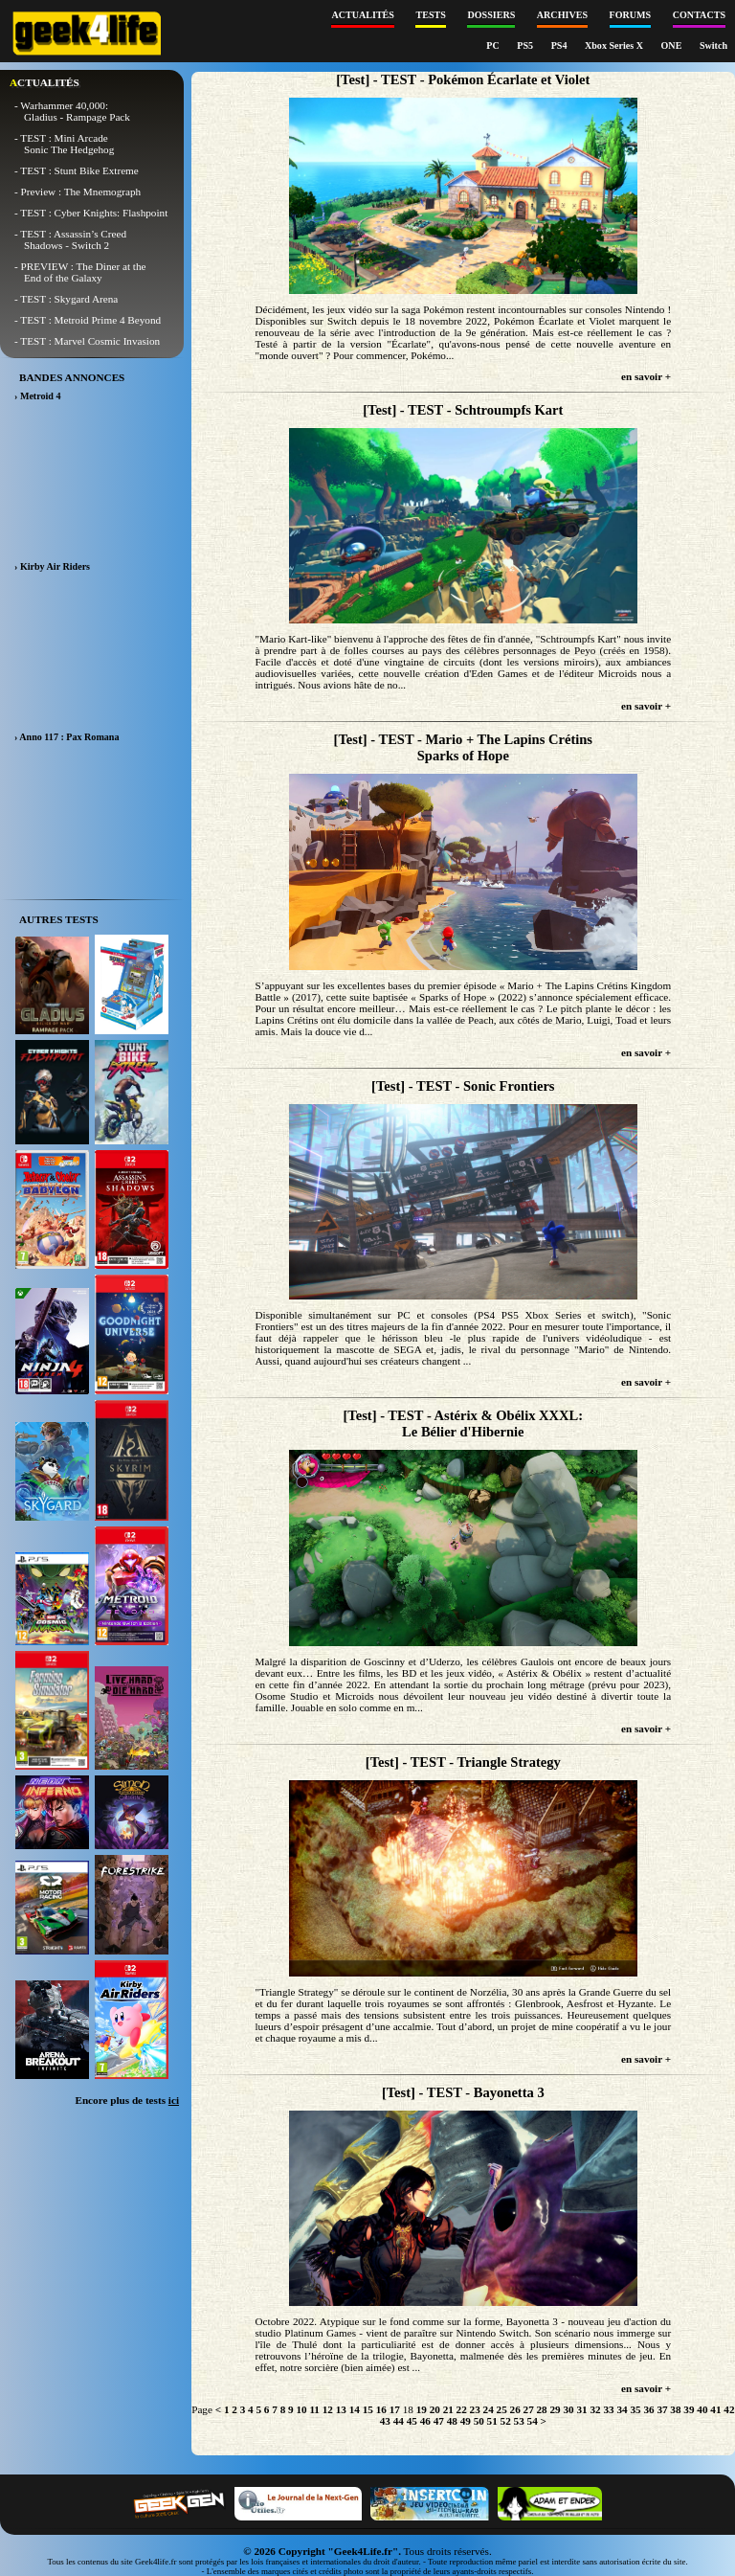 Image resolution: width=735 pixels, height=2576 pixels. What do you see at coordinates (515, 2409) in the screenshot?
I see `26` at bounding box center [515, 2409].